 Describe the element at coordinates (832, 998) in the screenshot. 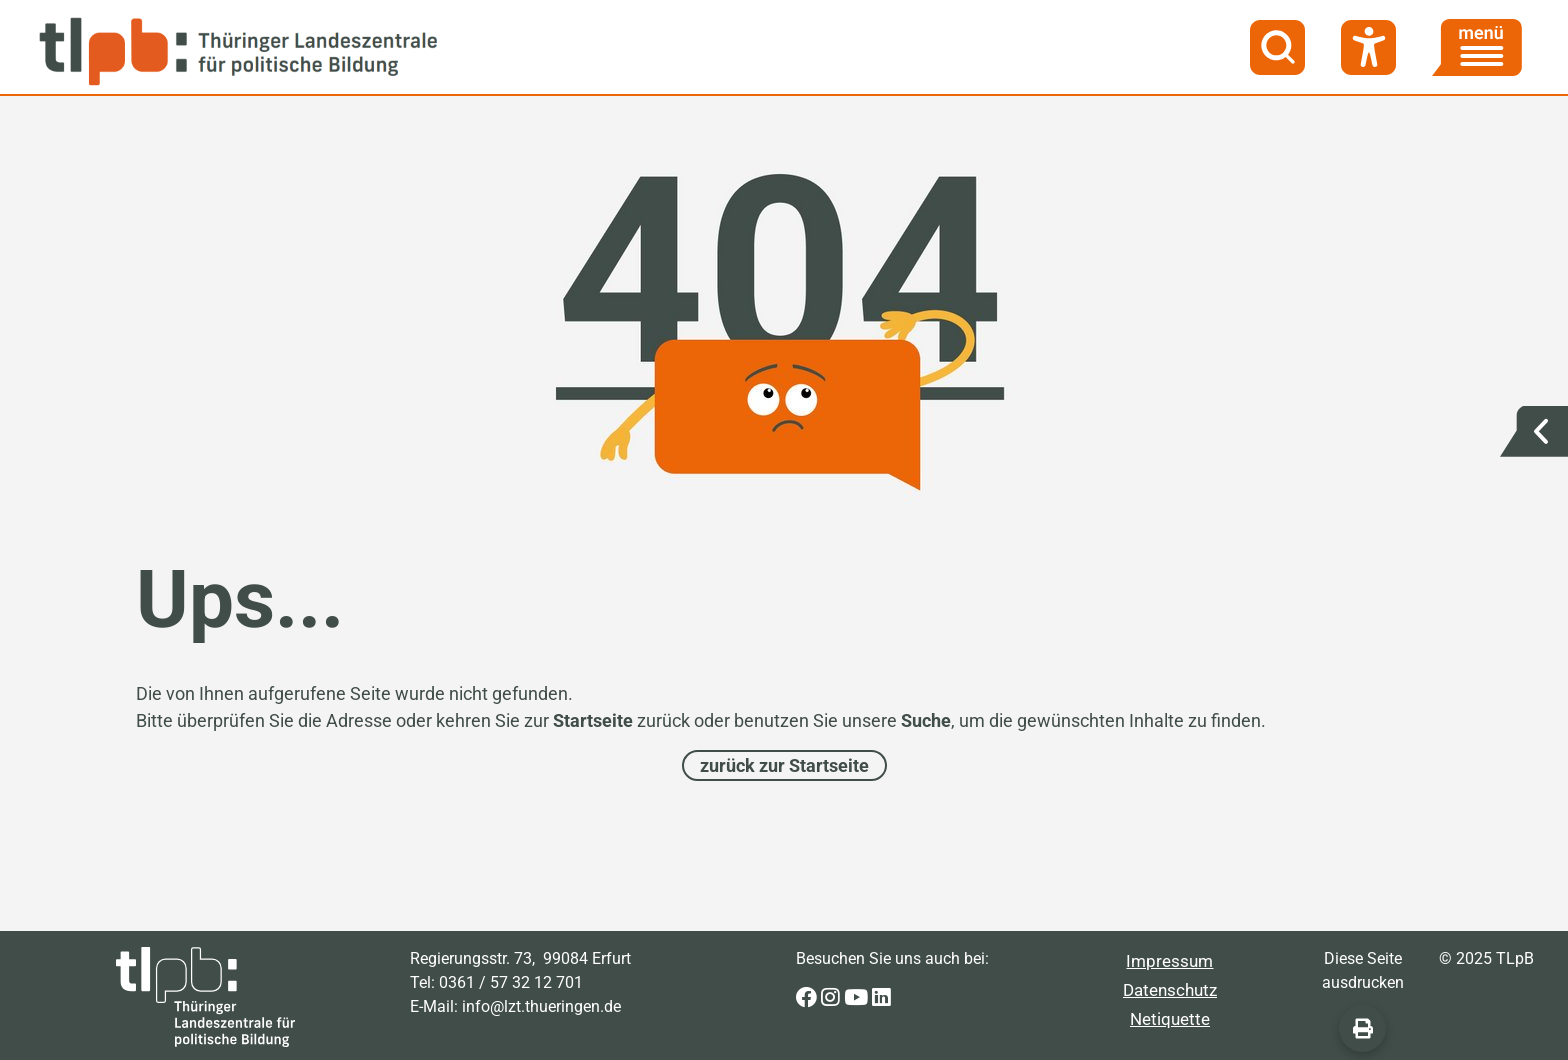

I see `[Zur Instagram-Seite der Thüringer Landeszentrale für politische Bildung]` at that location.